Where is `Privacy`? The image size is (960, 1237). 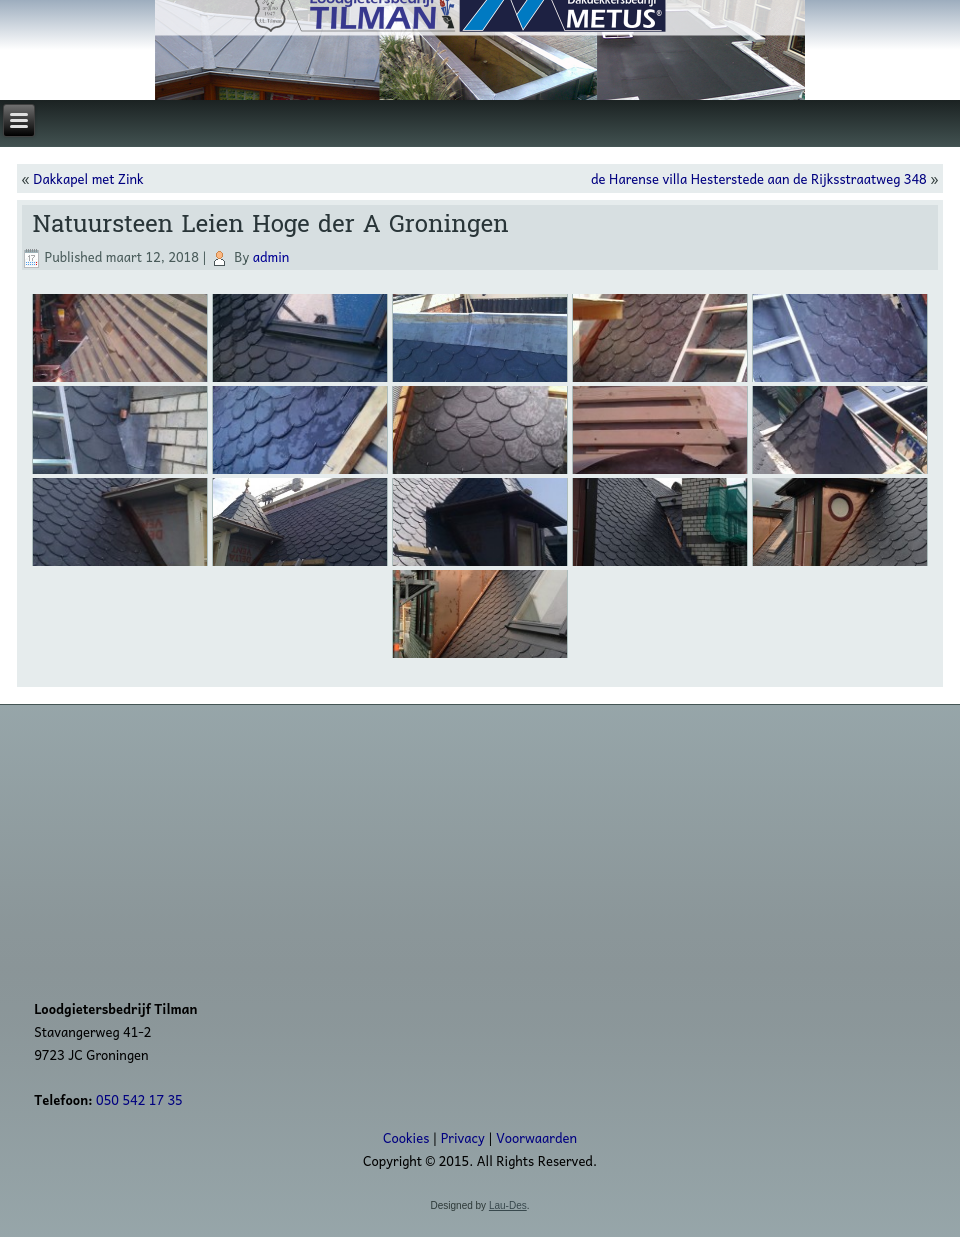
Privacy is located at coordinates (463, 1137).